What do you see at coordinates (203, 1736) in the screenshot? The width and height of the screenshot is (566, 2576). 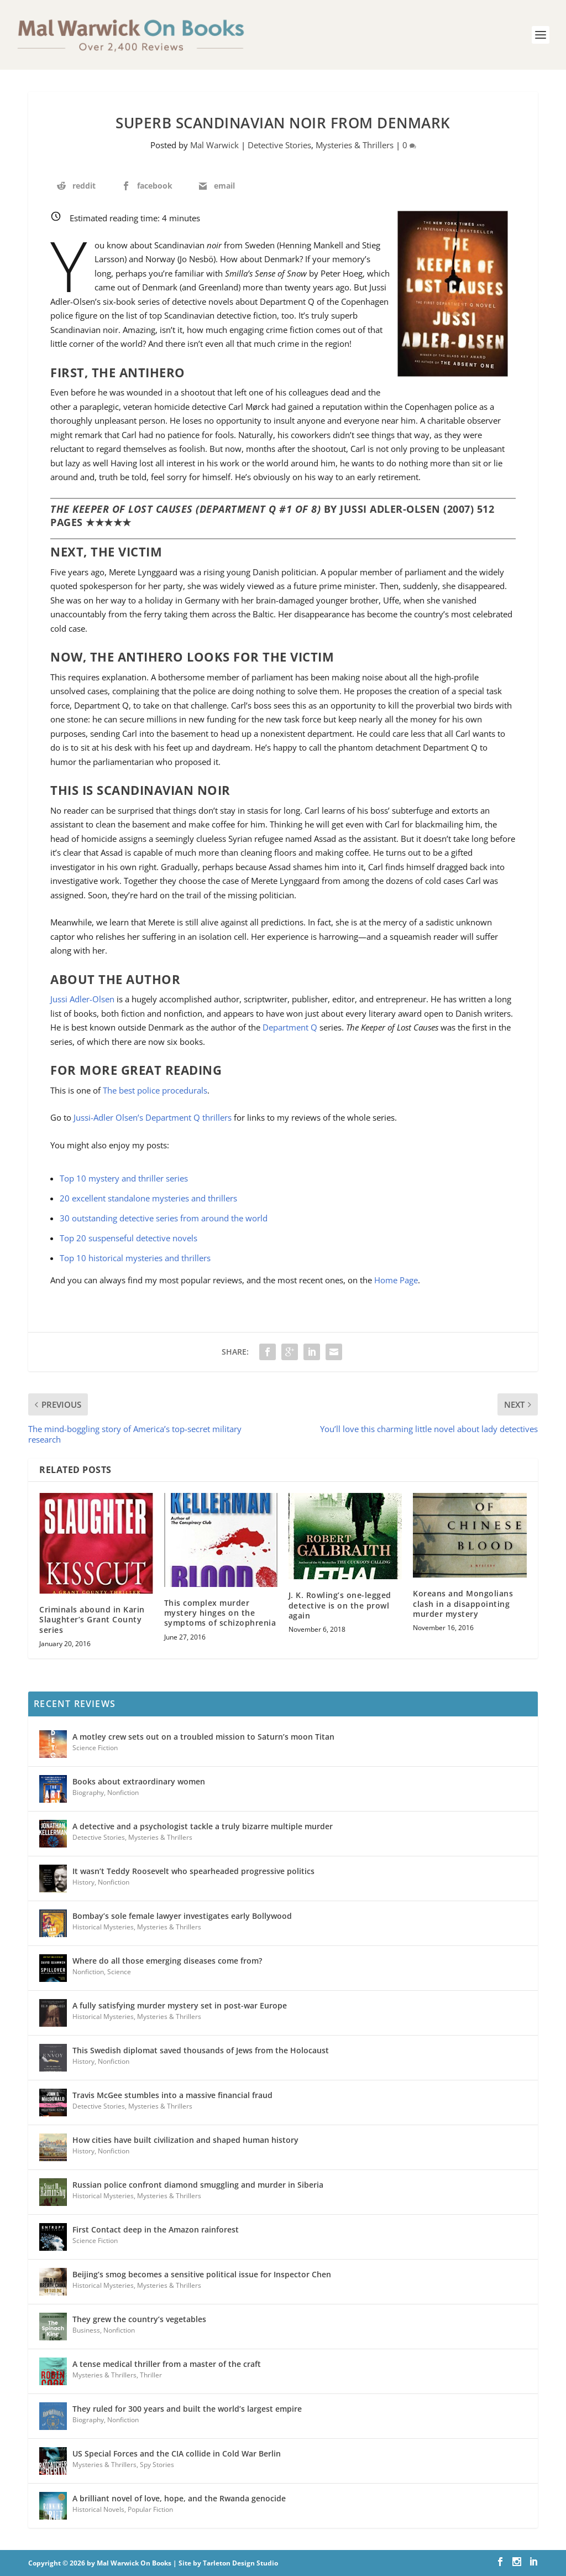 I see `A motley crew sets out on a troubled mission to Saturn’s moon Titan` at bounding box center [203, 1736].